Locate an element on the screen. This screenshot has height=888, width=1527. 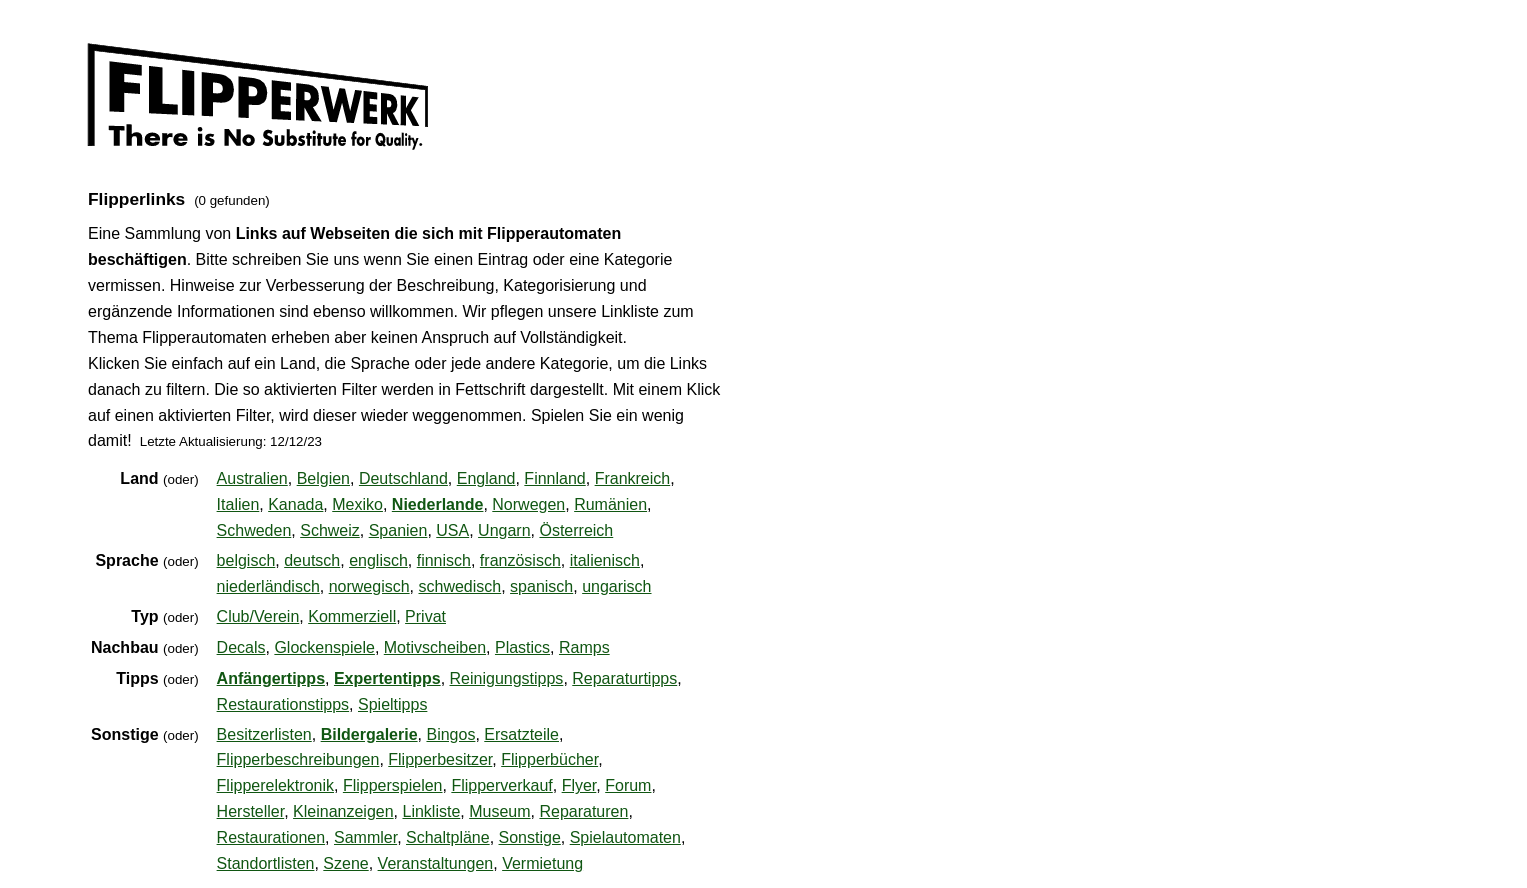
finnisch is located at coordinates (444, 560).